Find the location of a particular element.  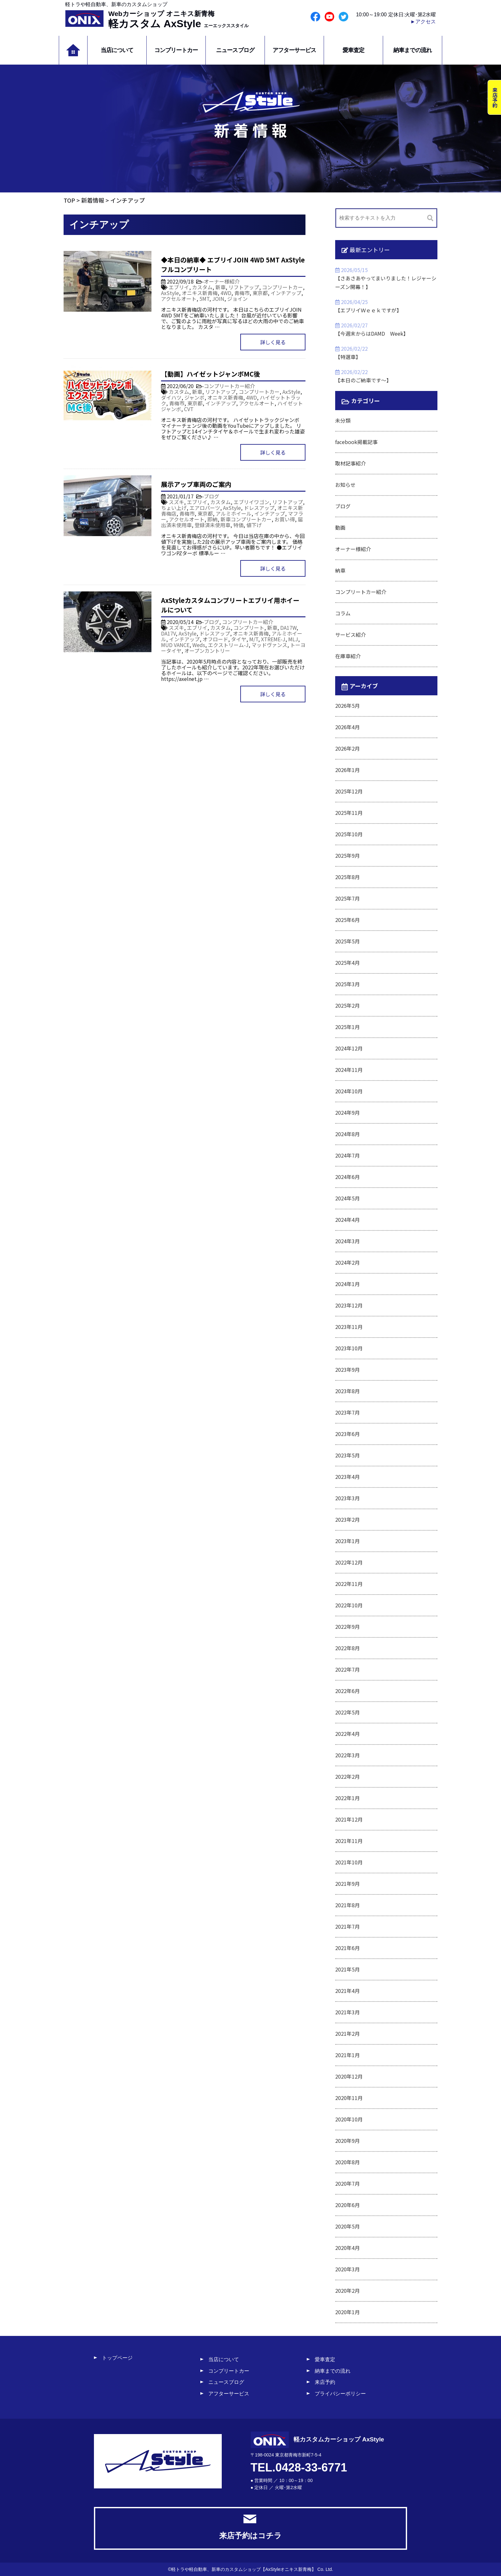

当店について is located at coordinates (117, 50).